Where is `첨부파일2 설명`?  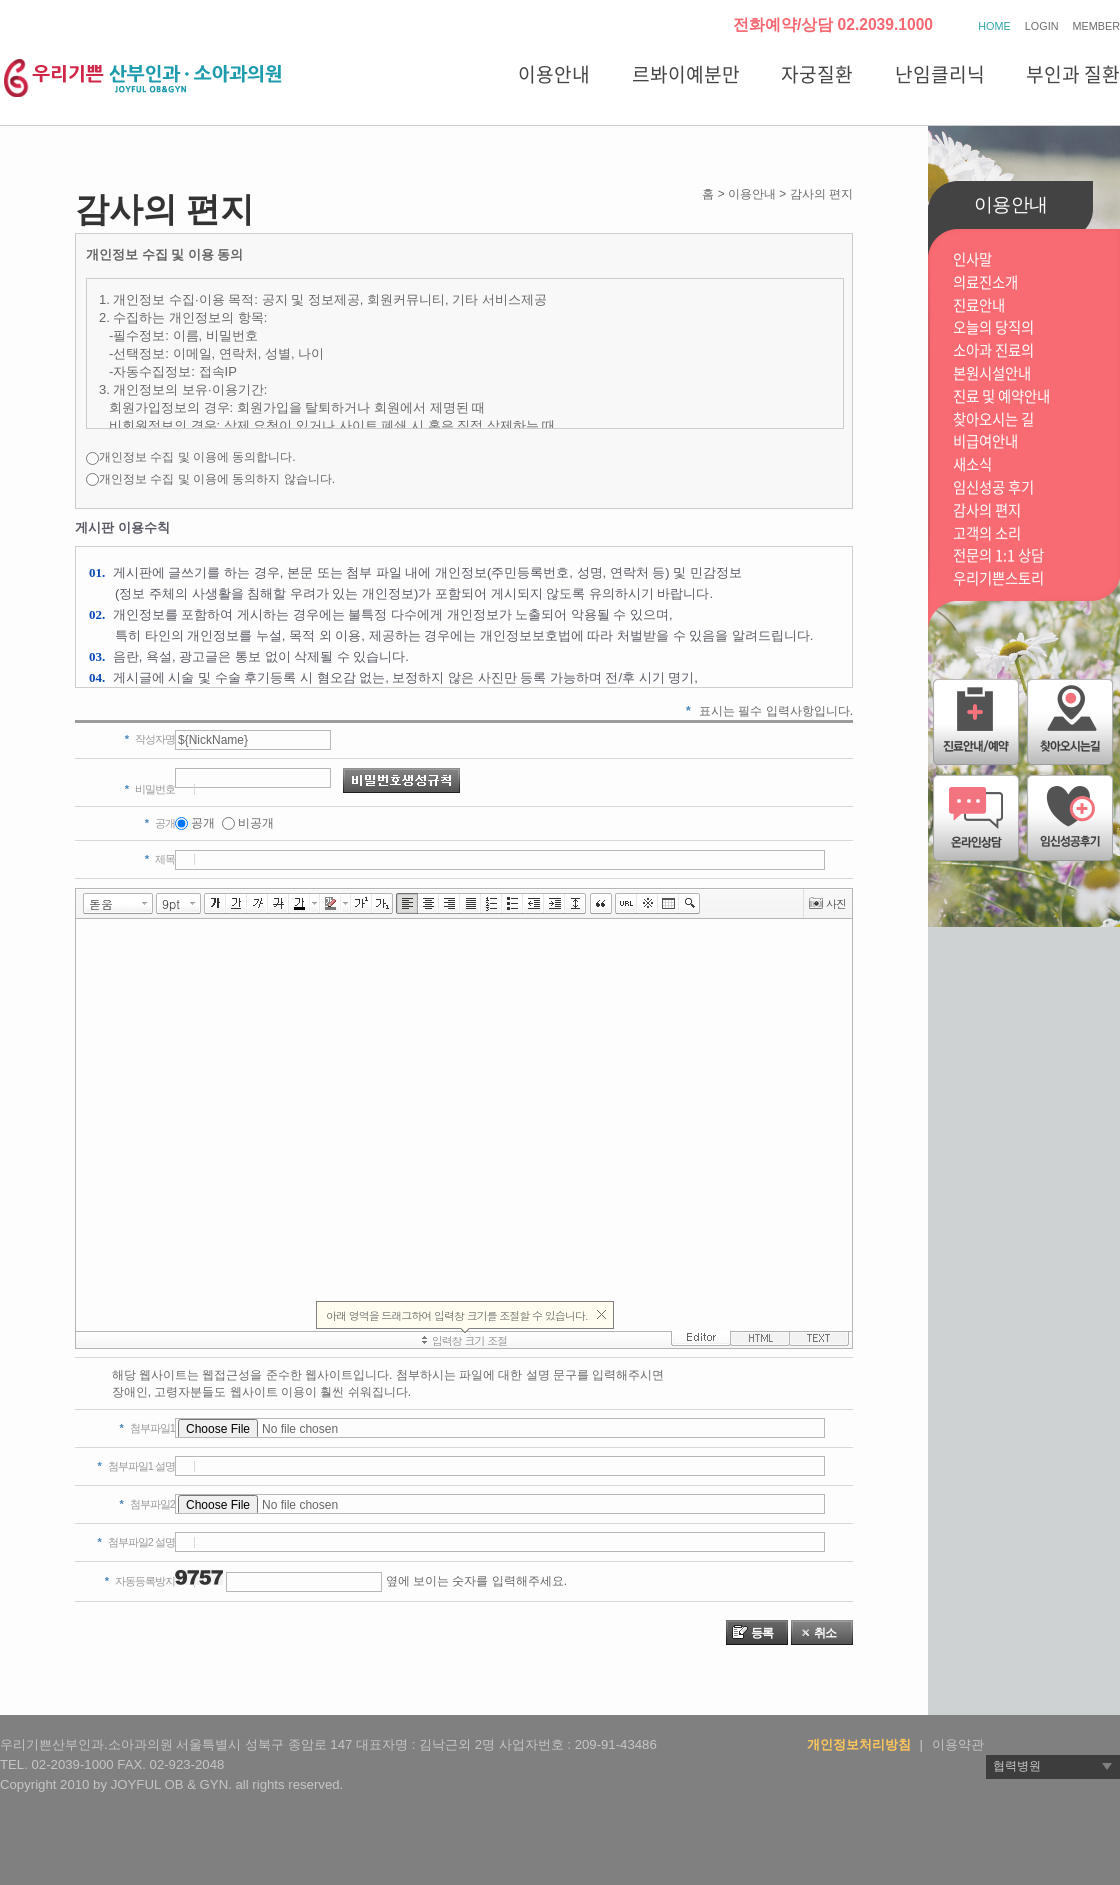
첨부파일2 설명 is located at coordinates (136, 1542).